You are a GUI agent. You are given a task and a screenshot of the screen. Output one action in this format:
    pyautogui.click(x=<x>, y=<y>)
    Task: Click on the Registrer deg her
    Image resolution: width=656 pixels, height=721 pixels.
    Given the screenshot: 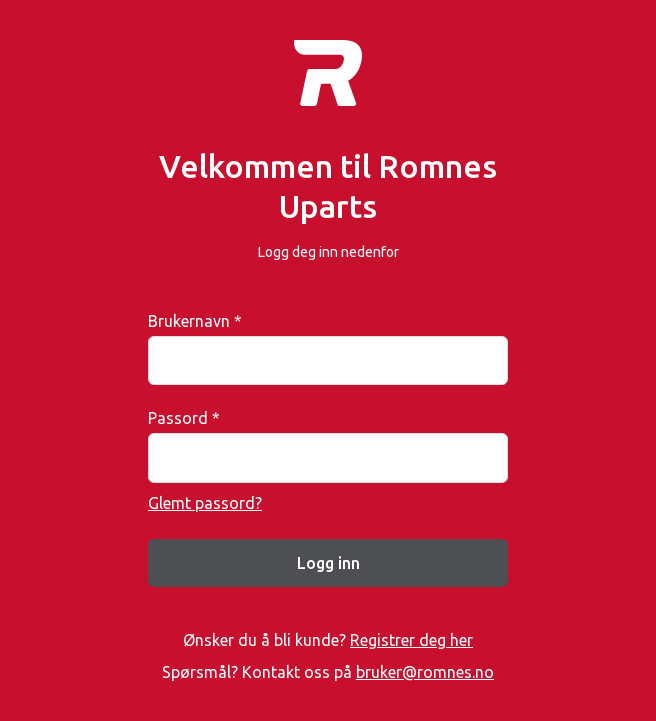 What is the action you would take?
    pyautogui.click(x=411, y=640)
    